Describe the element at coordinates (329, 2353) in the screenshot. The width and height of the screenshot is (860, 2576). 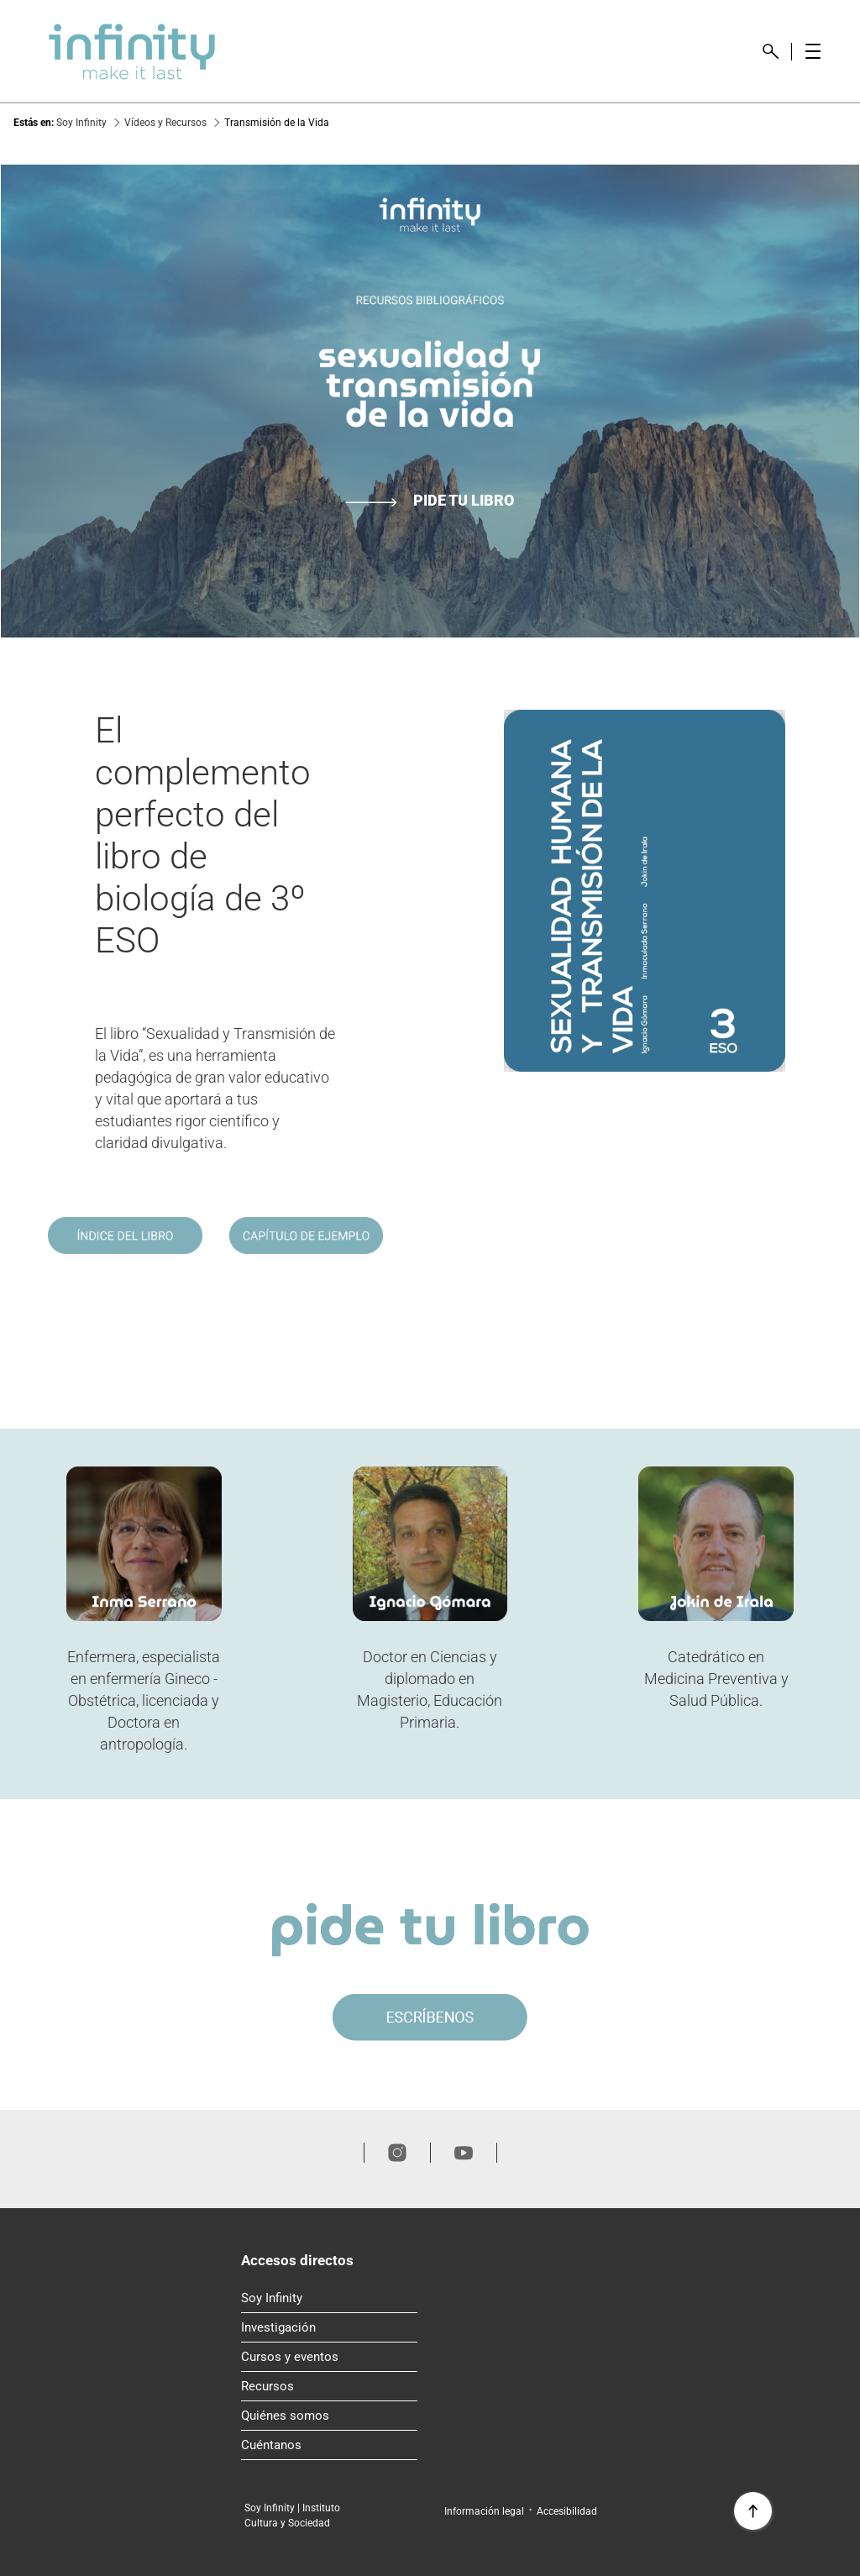
I see `Cursos y eventos` at that location.